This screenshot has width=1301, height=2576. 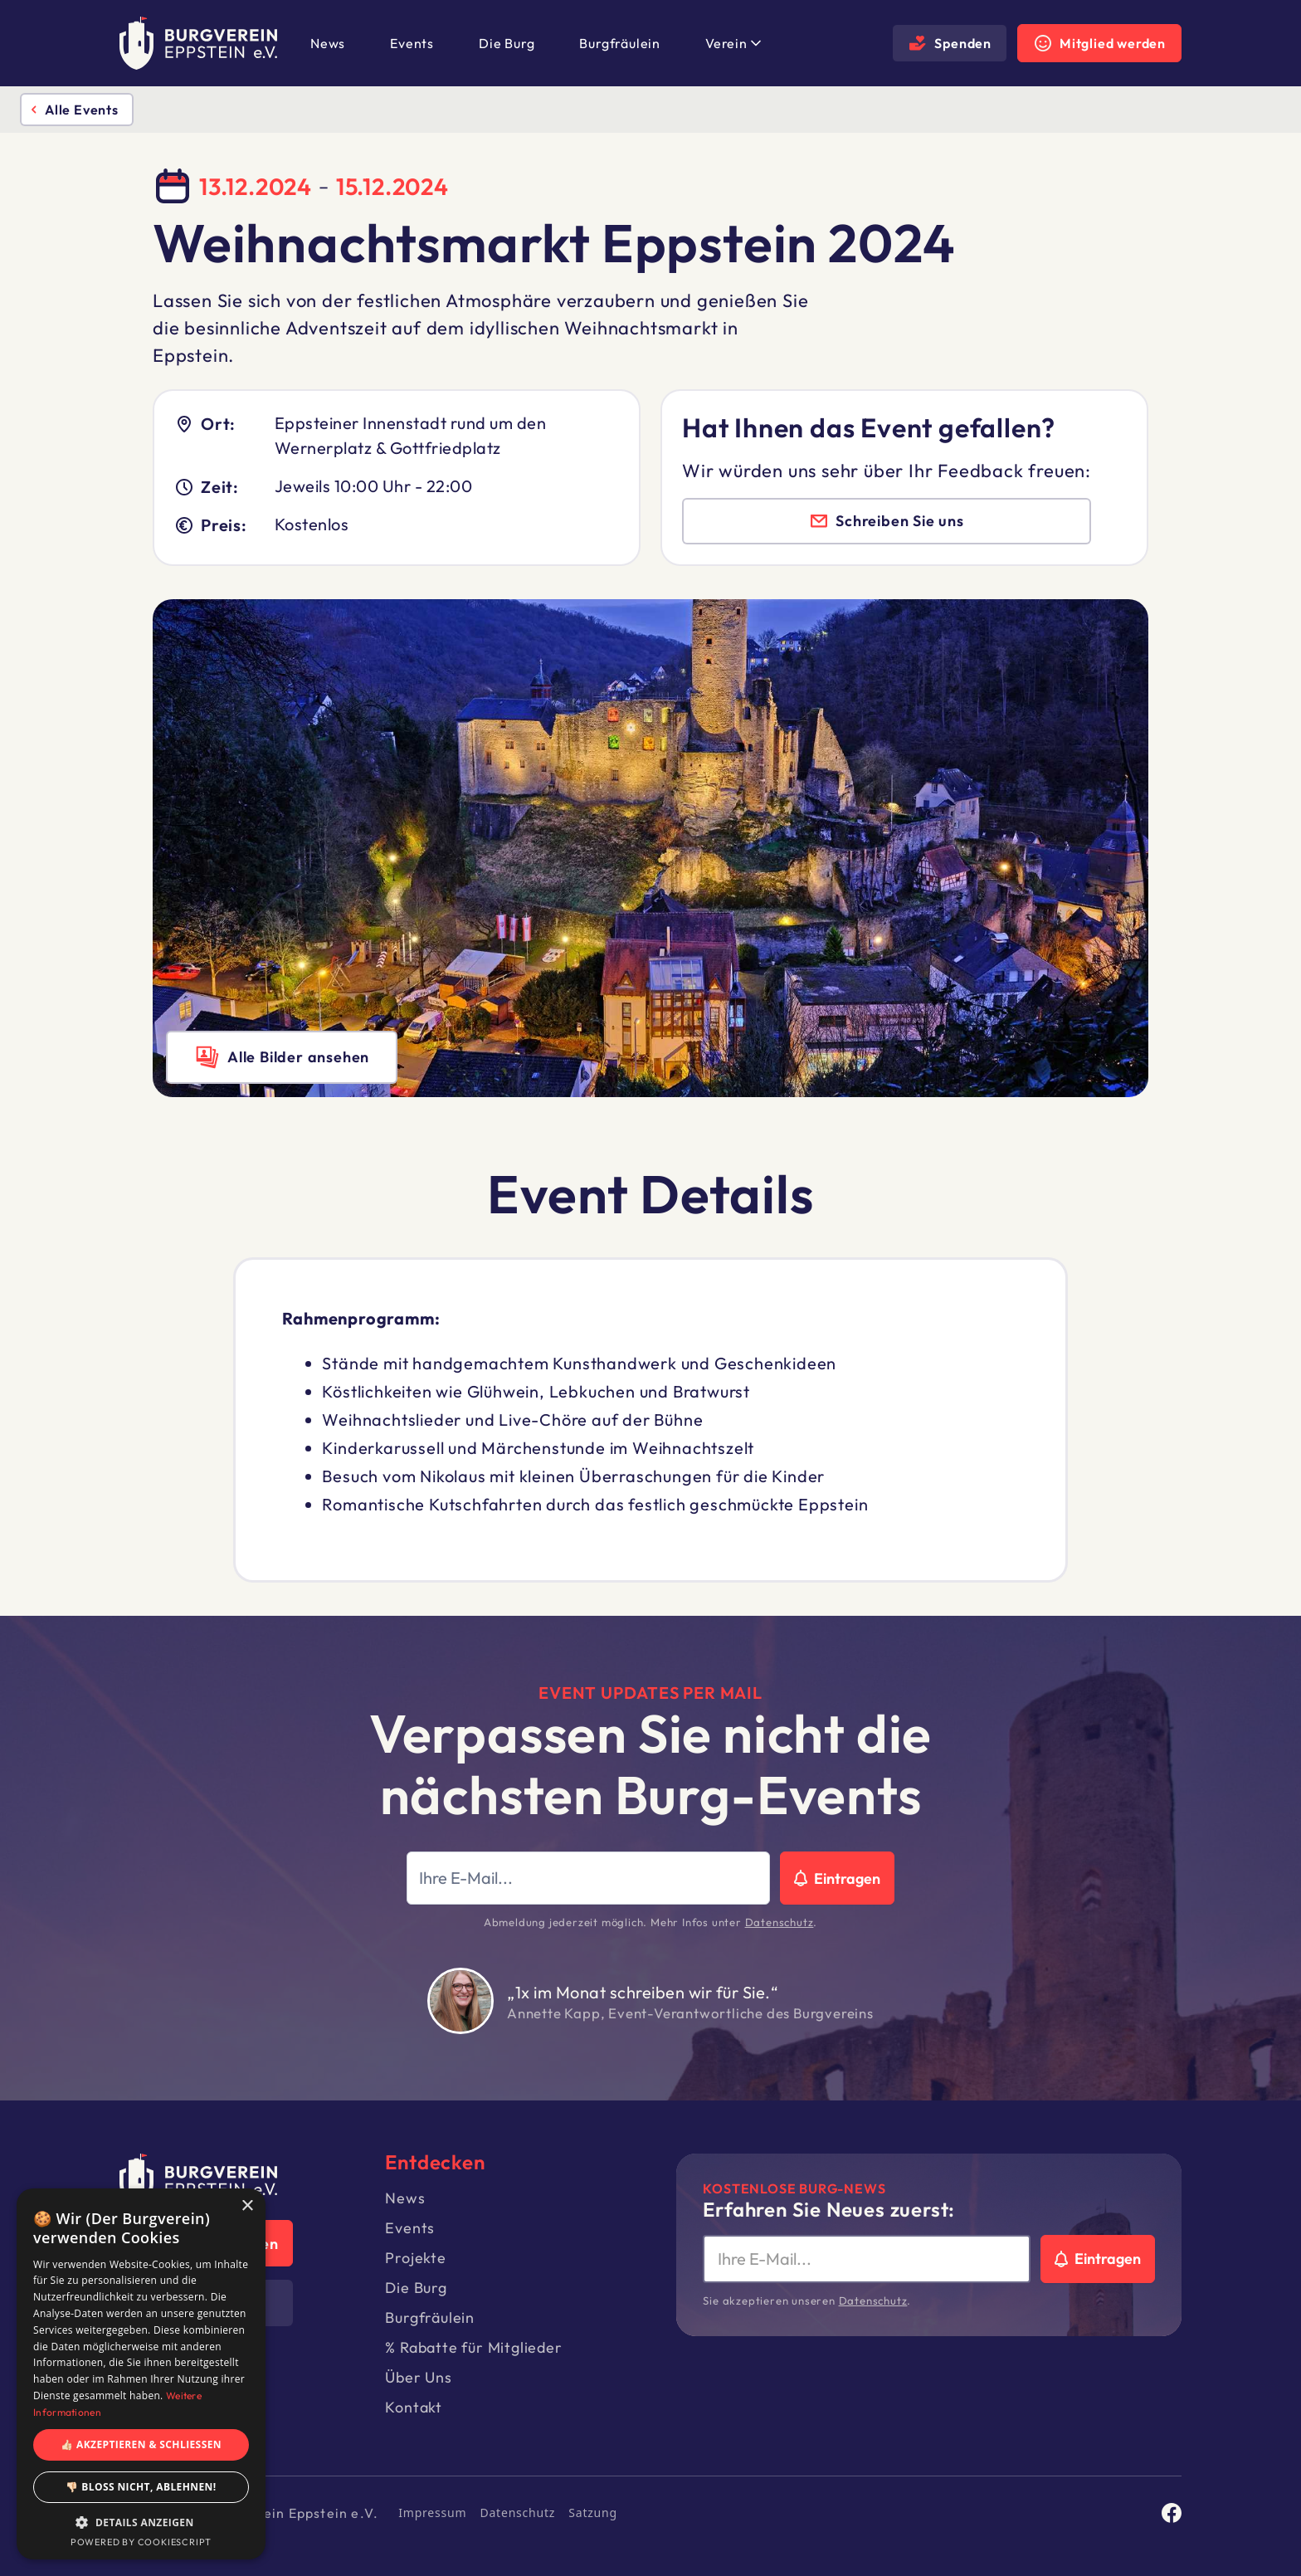 I want to click on Satzung, so click(x=592, y=2512).